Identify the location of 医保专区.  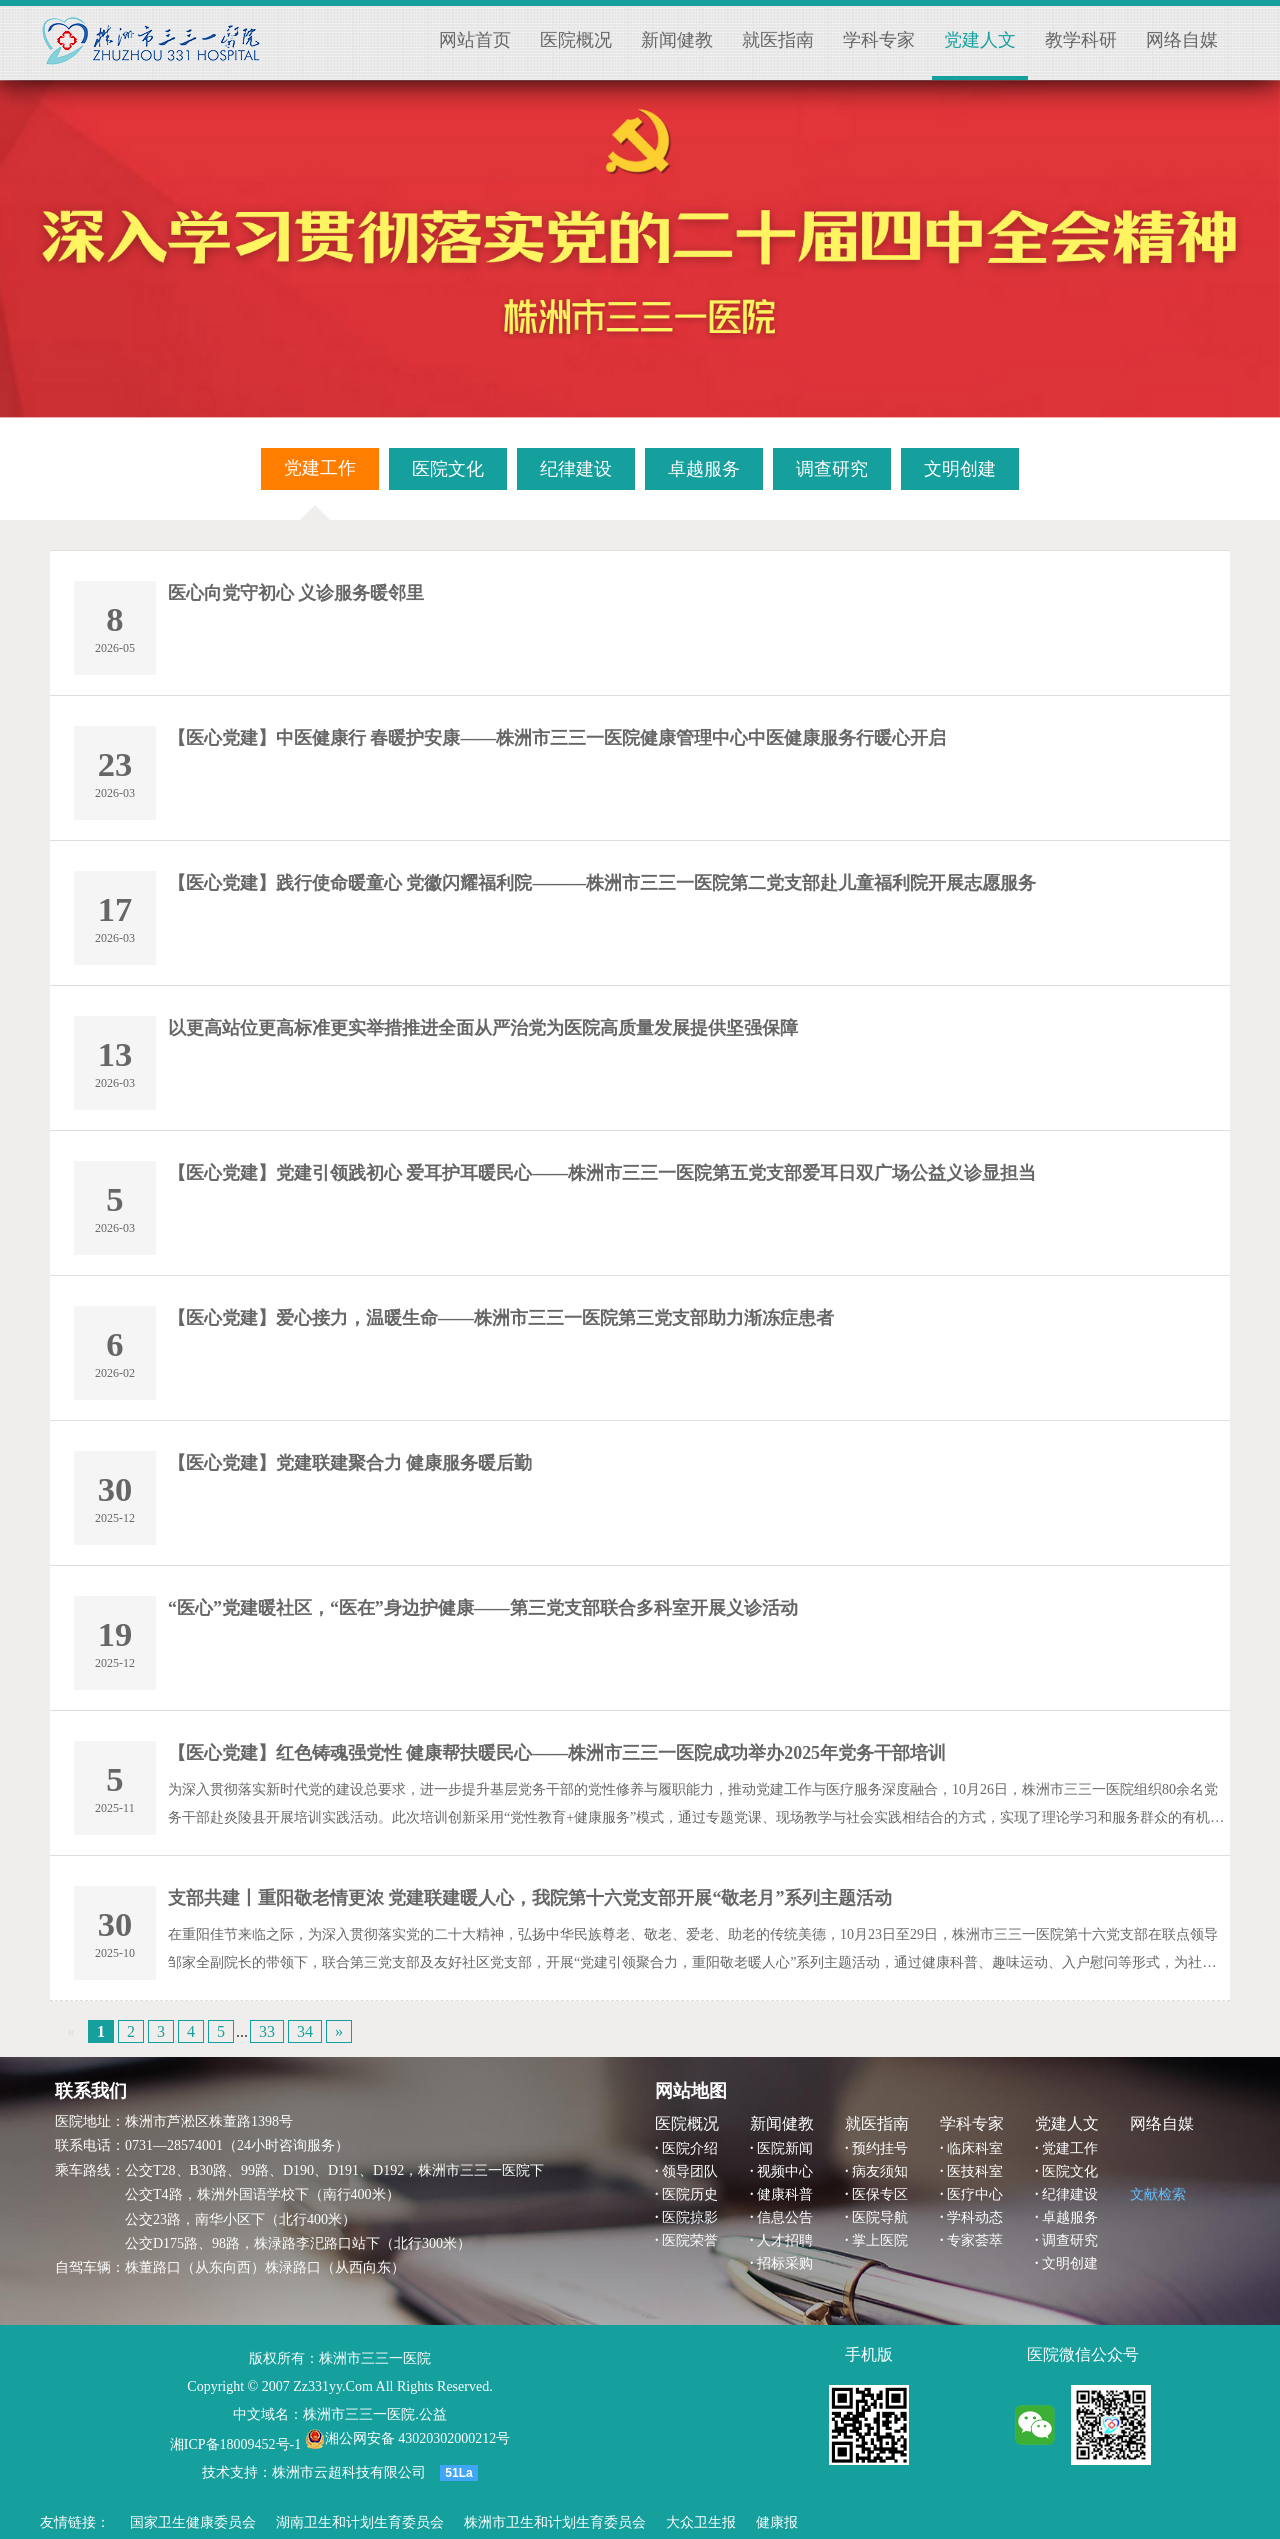
(880, 2194).